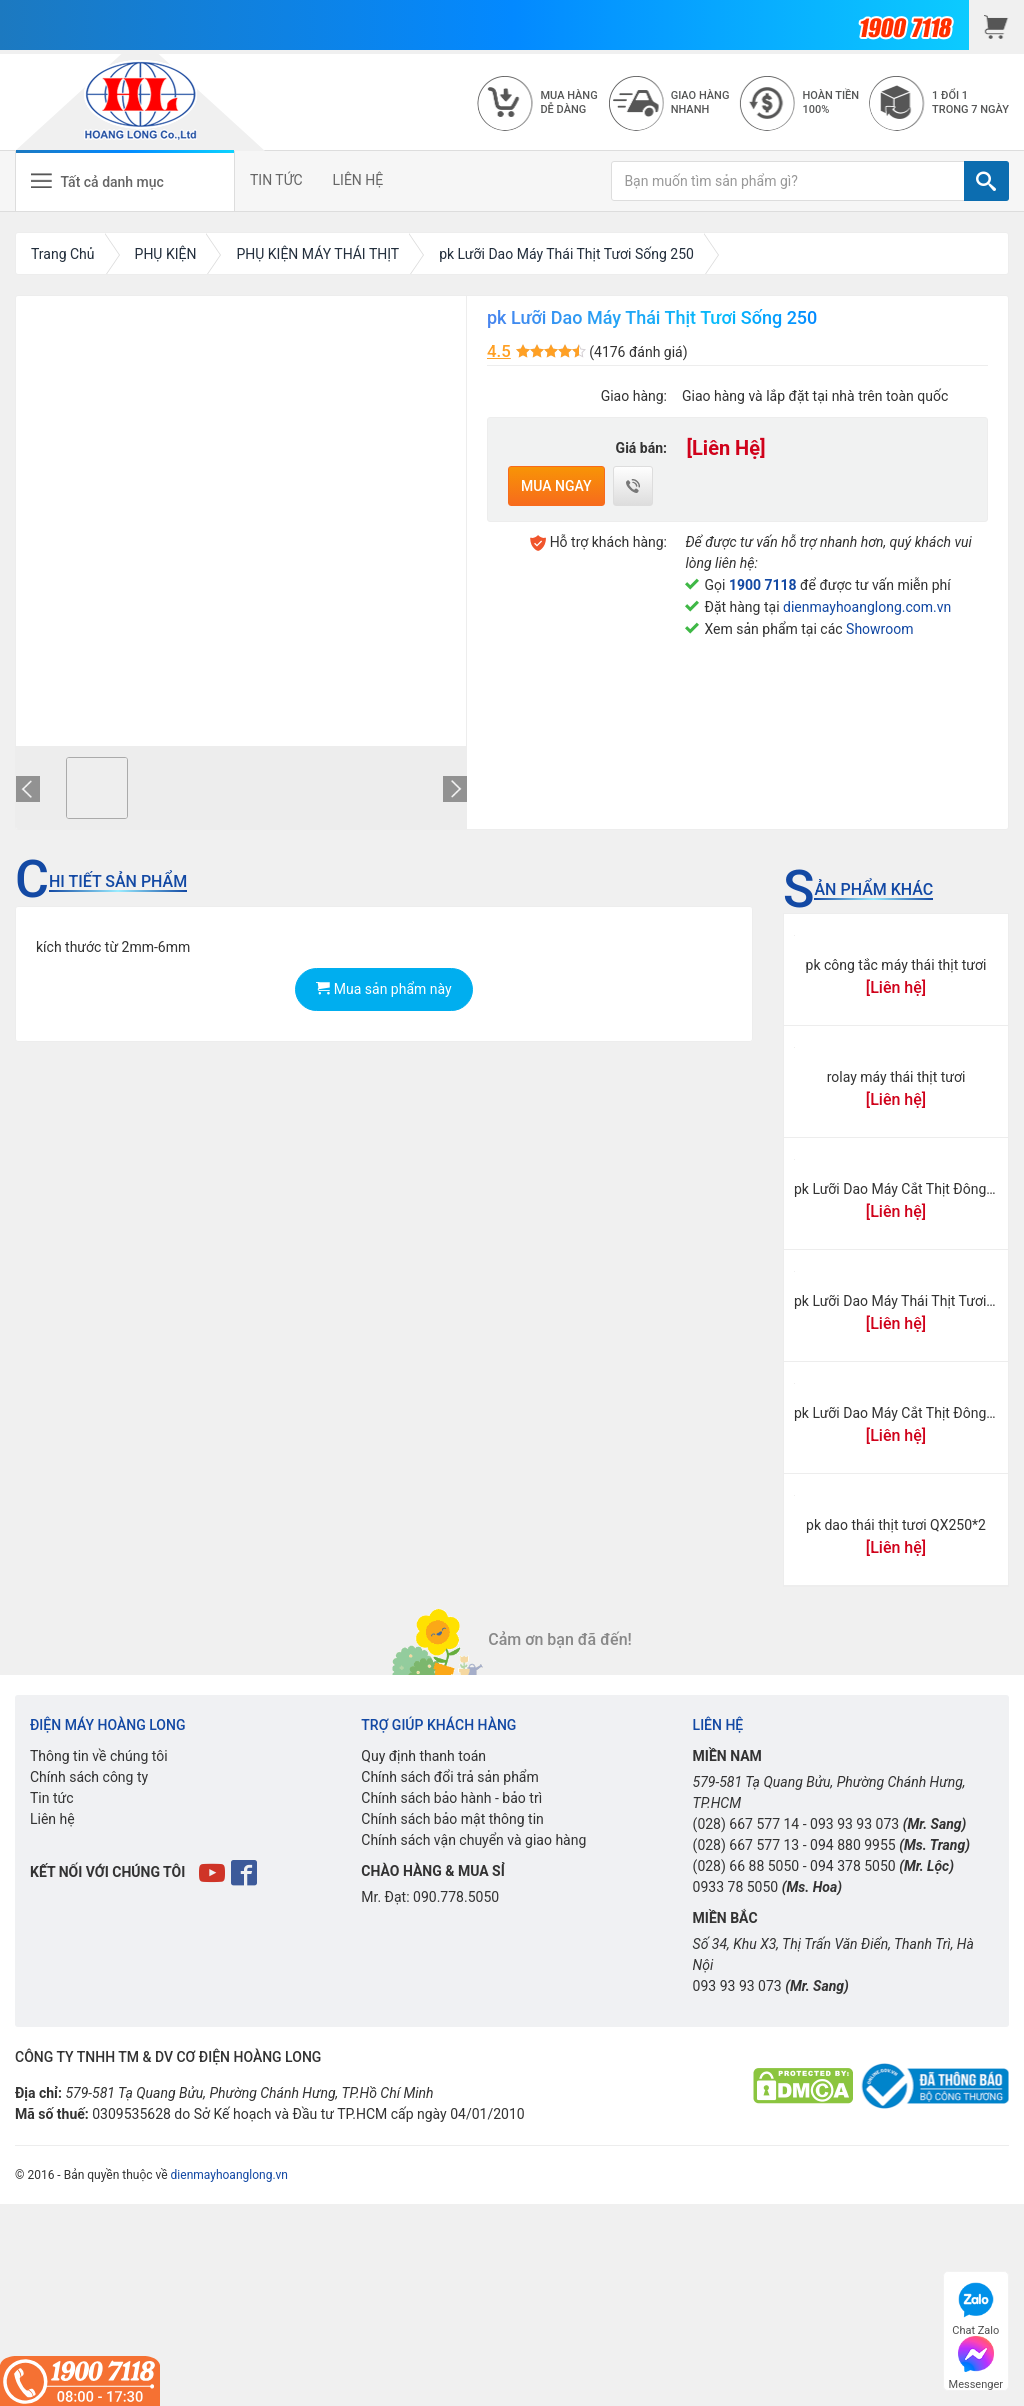  I want to click on 094 880 9955, so click(853, 1845).